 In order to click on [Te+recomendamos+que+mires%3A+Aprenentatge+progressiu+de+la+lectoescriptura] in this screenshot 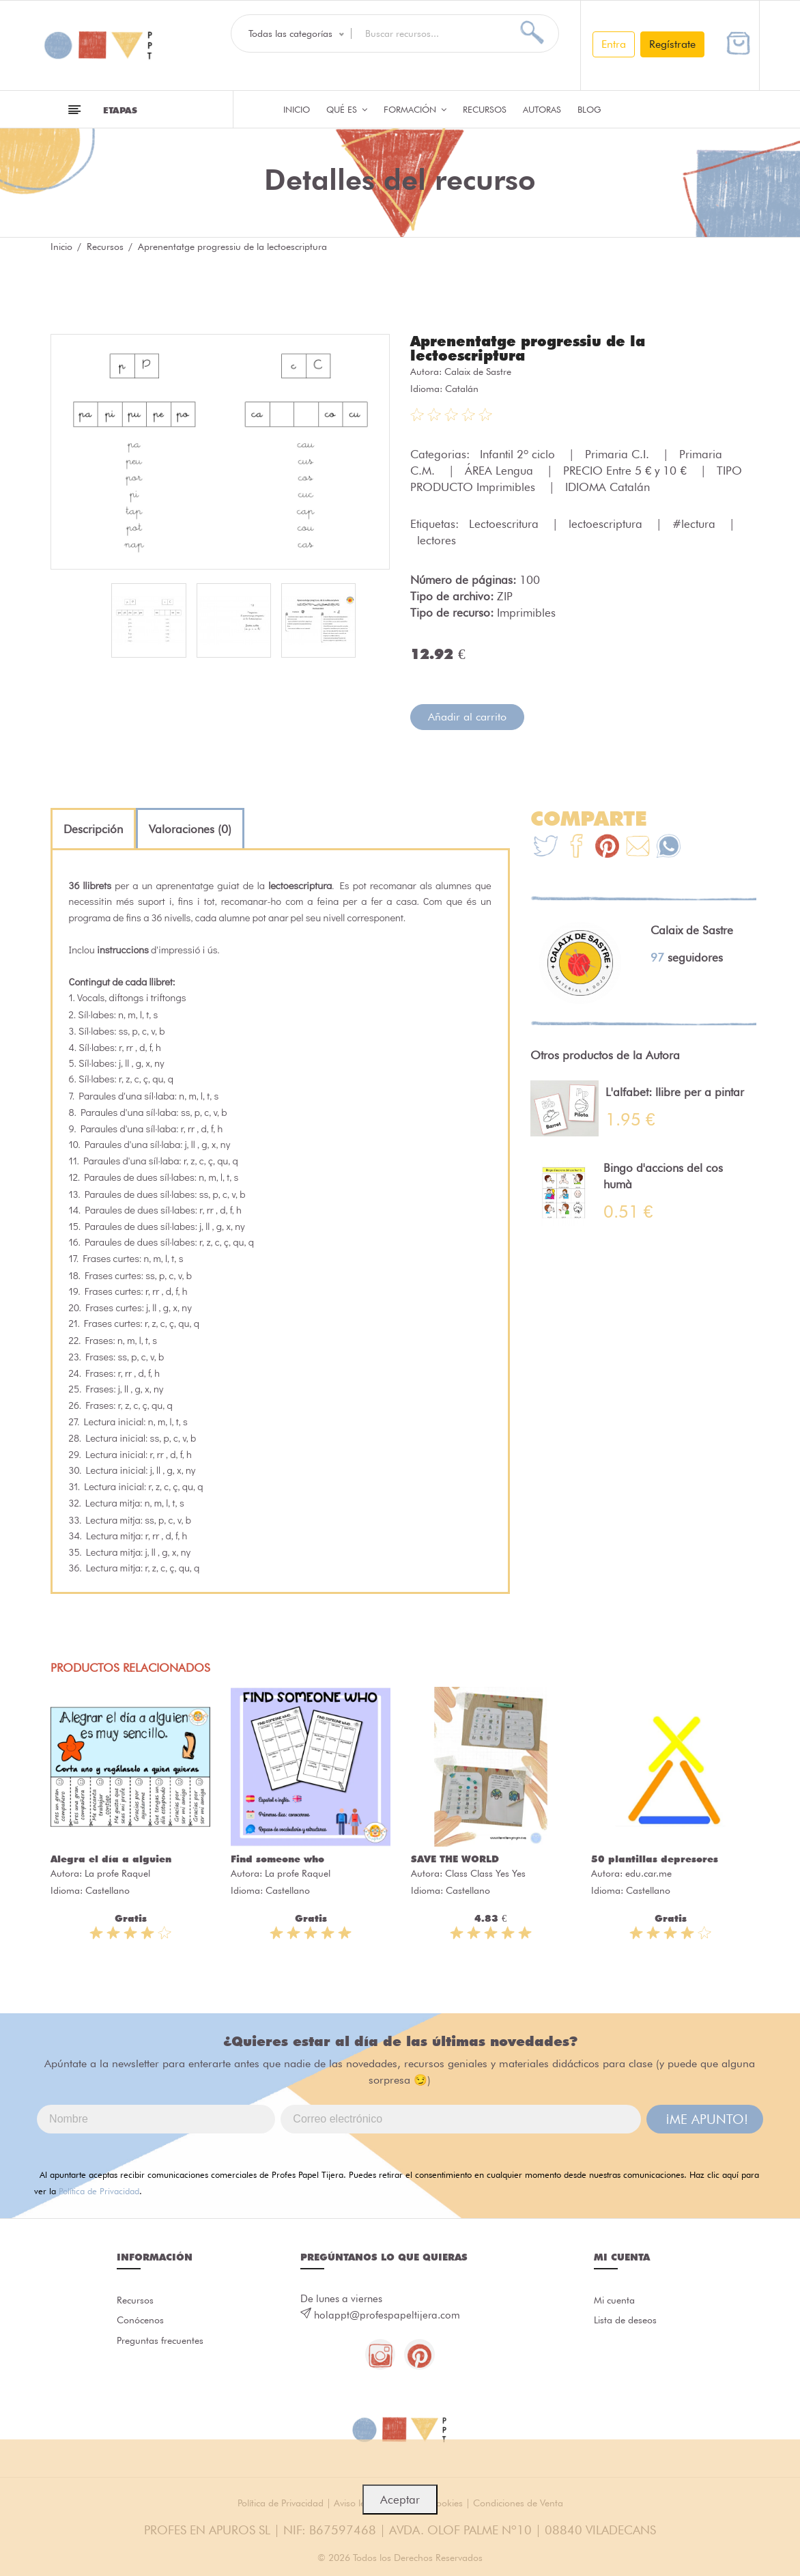, I will do `click(576, 846)`.